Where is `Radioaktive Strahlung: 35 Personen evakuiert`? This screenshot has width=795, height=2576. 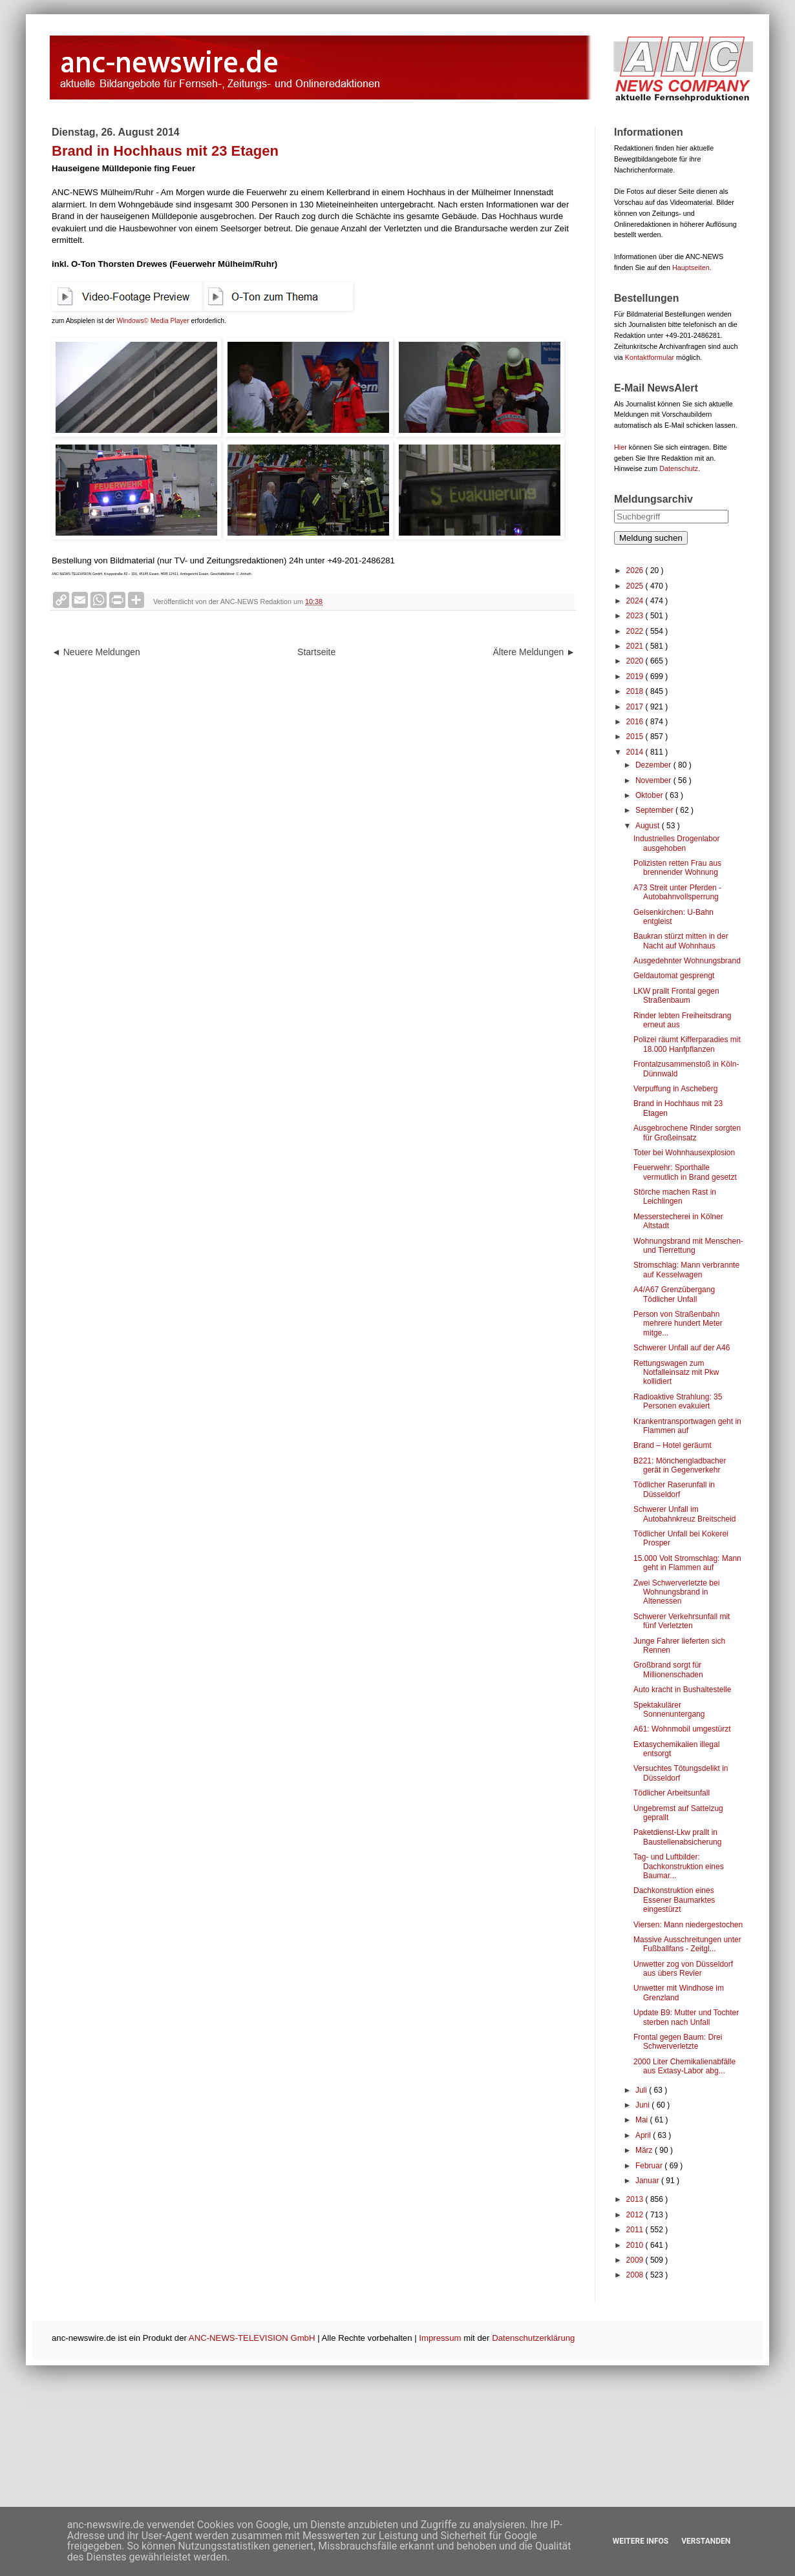
Radioaktive Strahlung: 35 Personen evakuiert is located at coordinates (677, 1401).